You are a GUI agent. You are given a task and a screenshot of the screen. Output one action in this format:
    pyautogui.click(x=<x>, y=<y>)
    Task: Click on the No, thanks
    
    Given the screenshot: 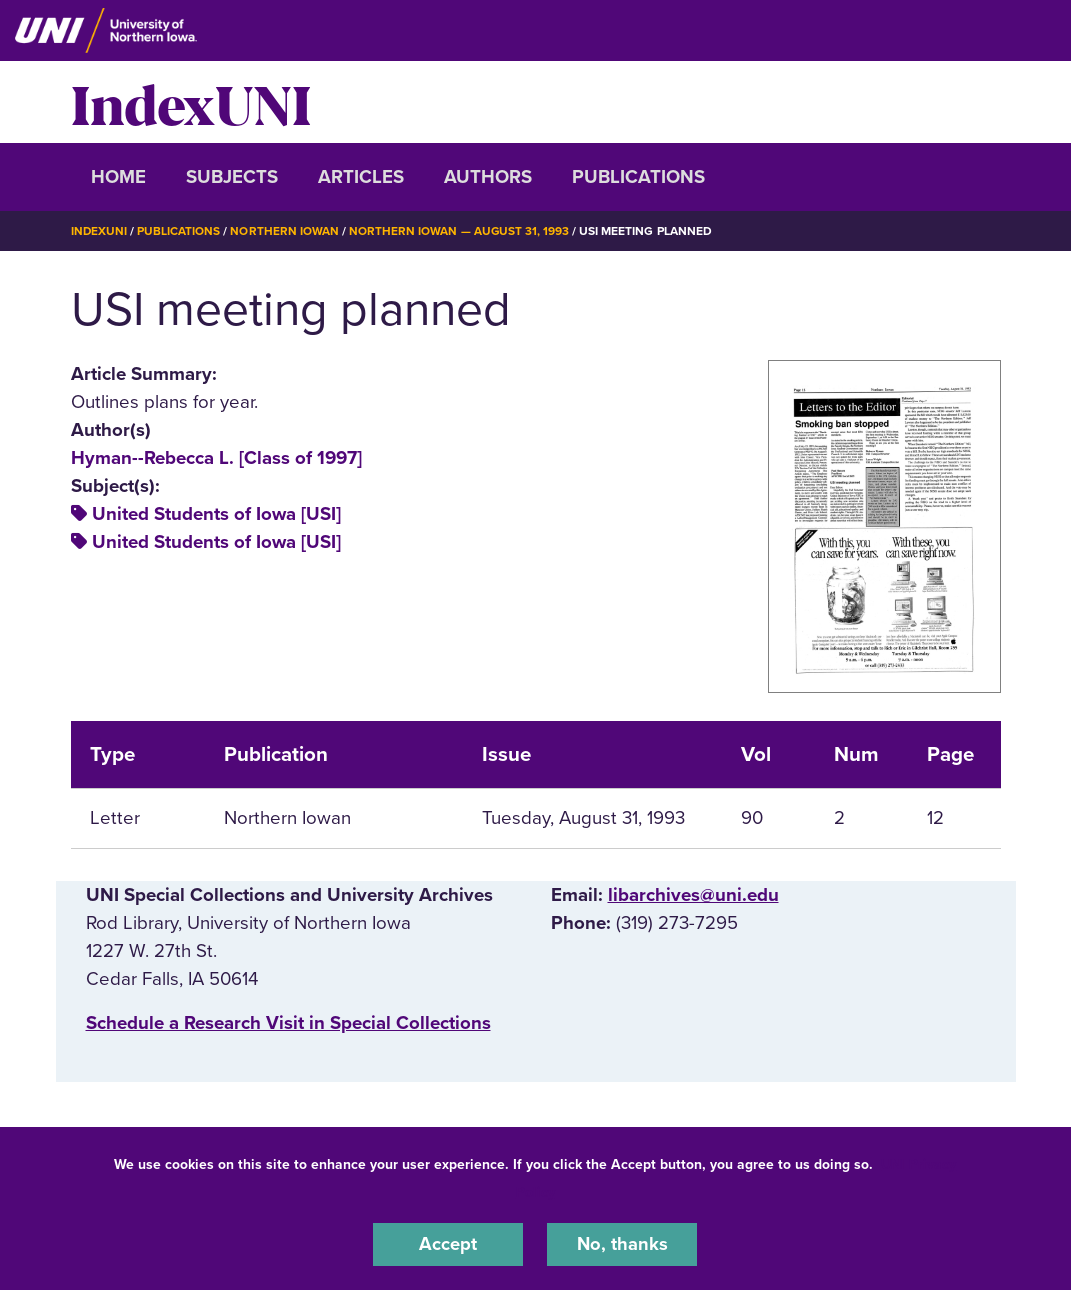 What is the action you would take?
    pyautogui.click(x=622, y=1244)
    